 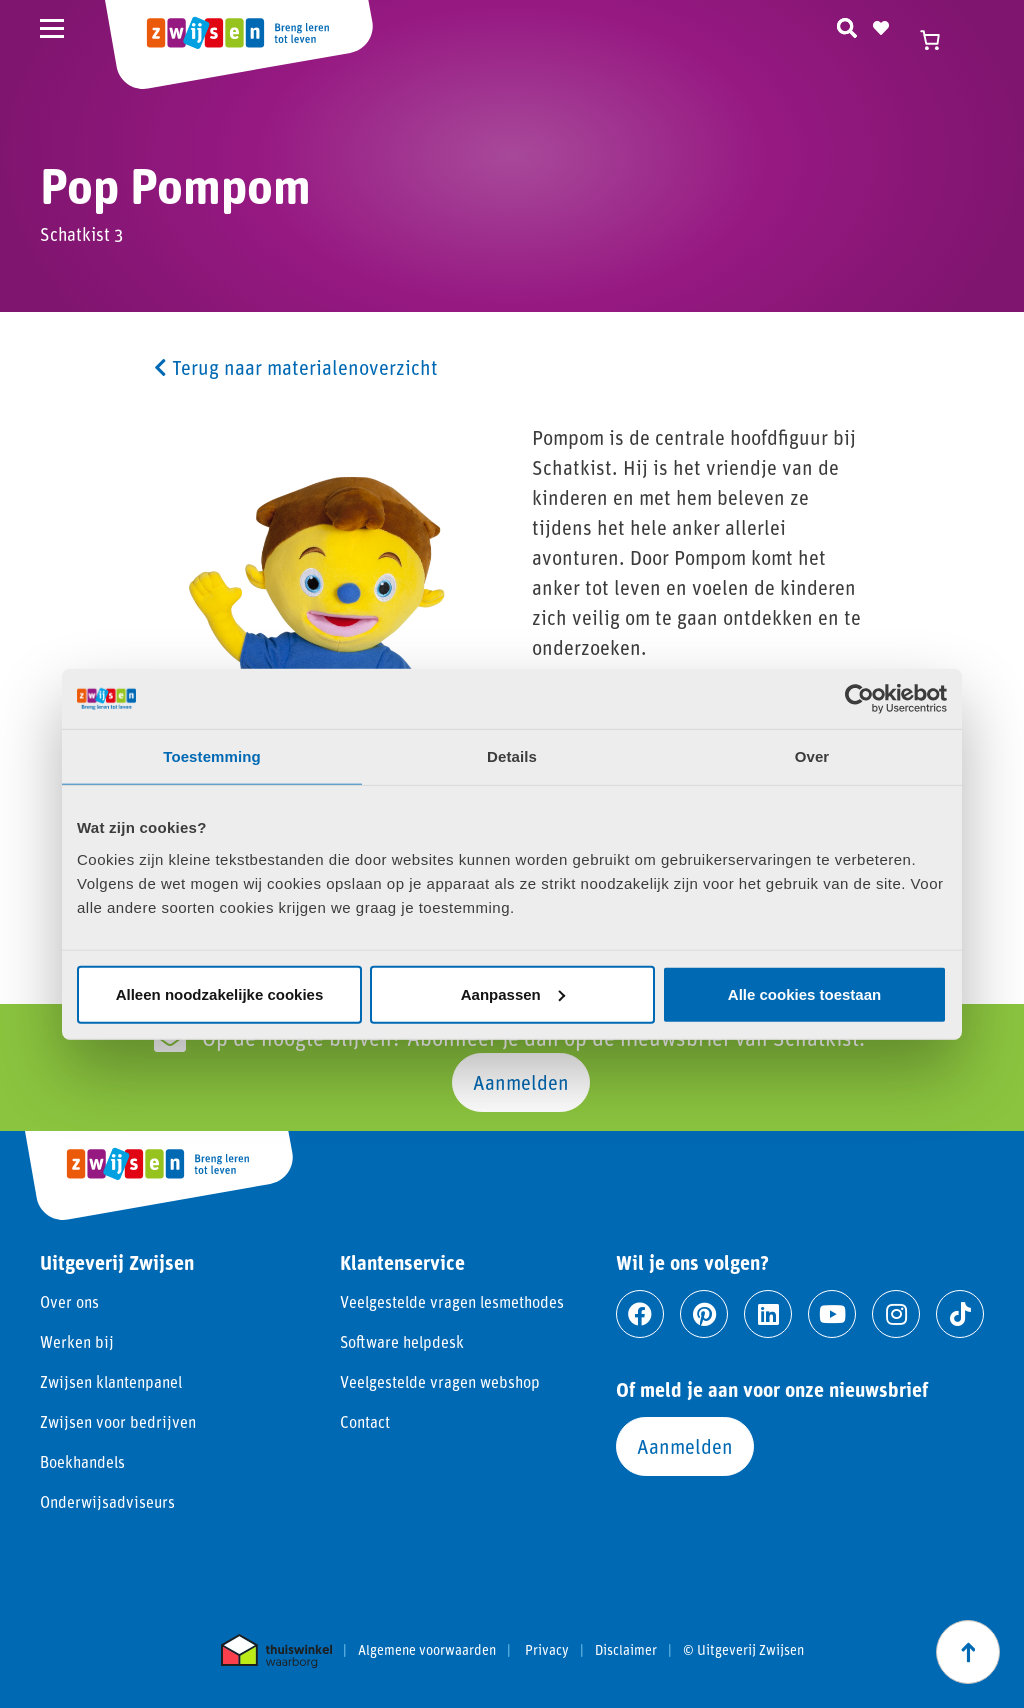 I want to click on Aanmelden, so click(x=521, y=1082).